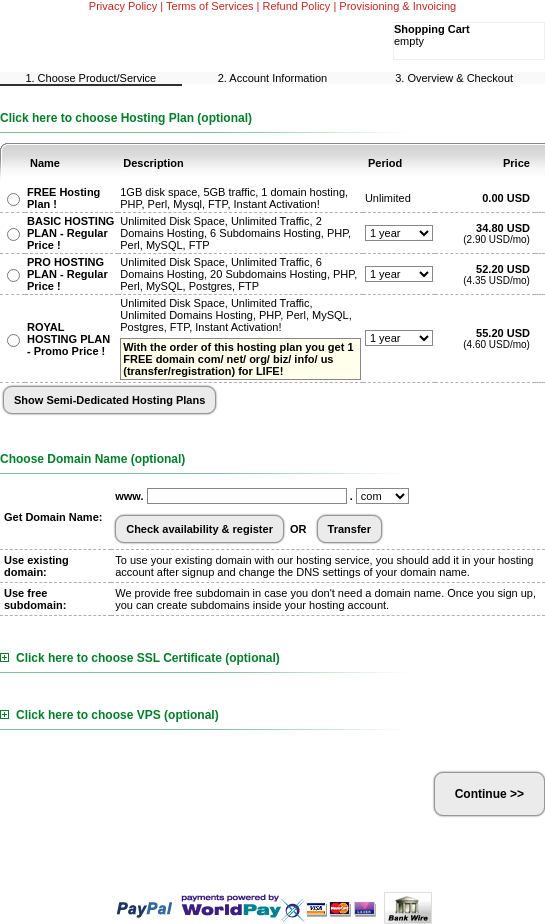  What do you see at coordinates (109, 715) in the screenshot?
I see `Click here to choose VPS (optional)` at bounding box center [109, 715].